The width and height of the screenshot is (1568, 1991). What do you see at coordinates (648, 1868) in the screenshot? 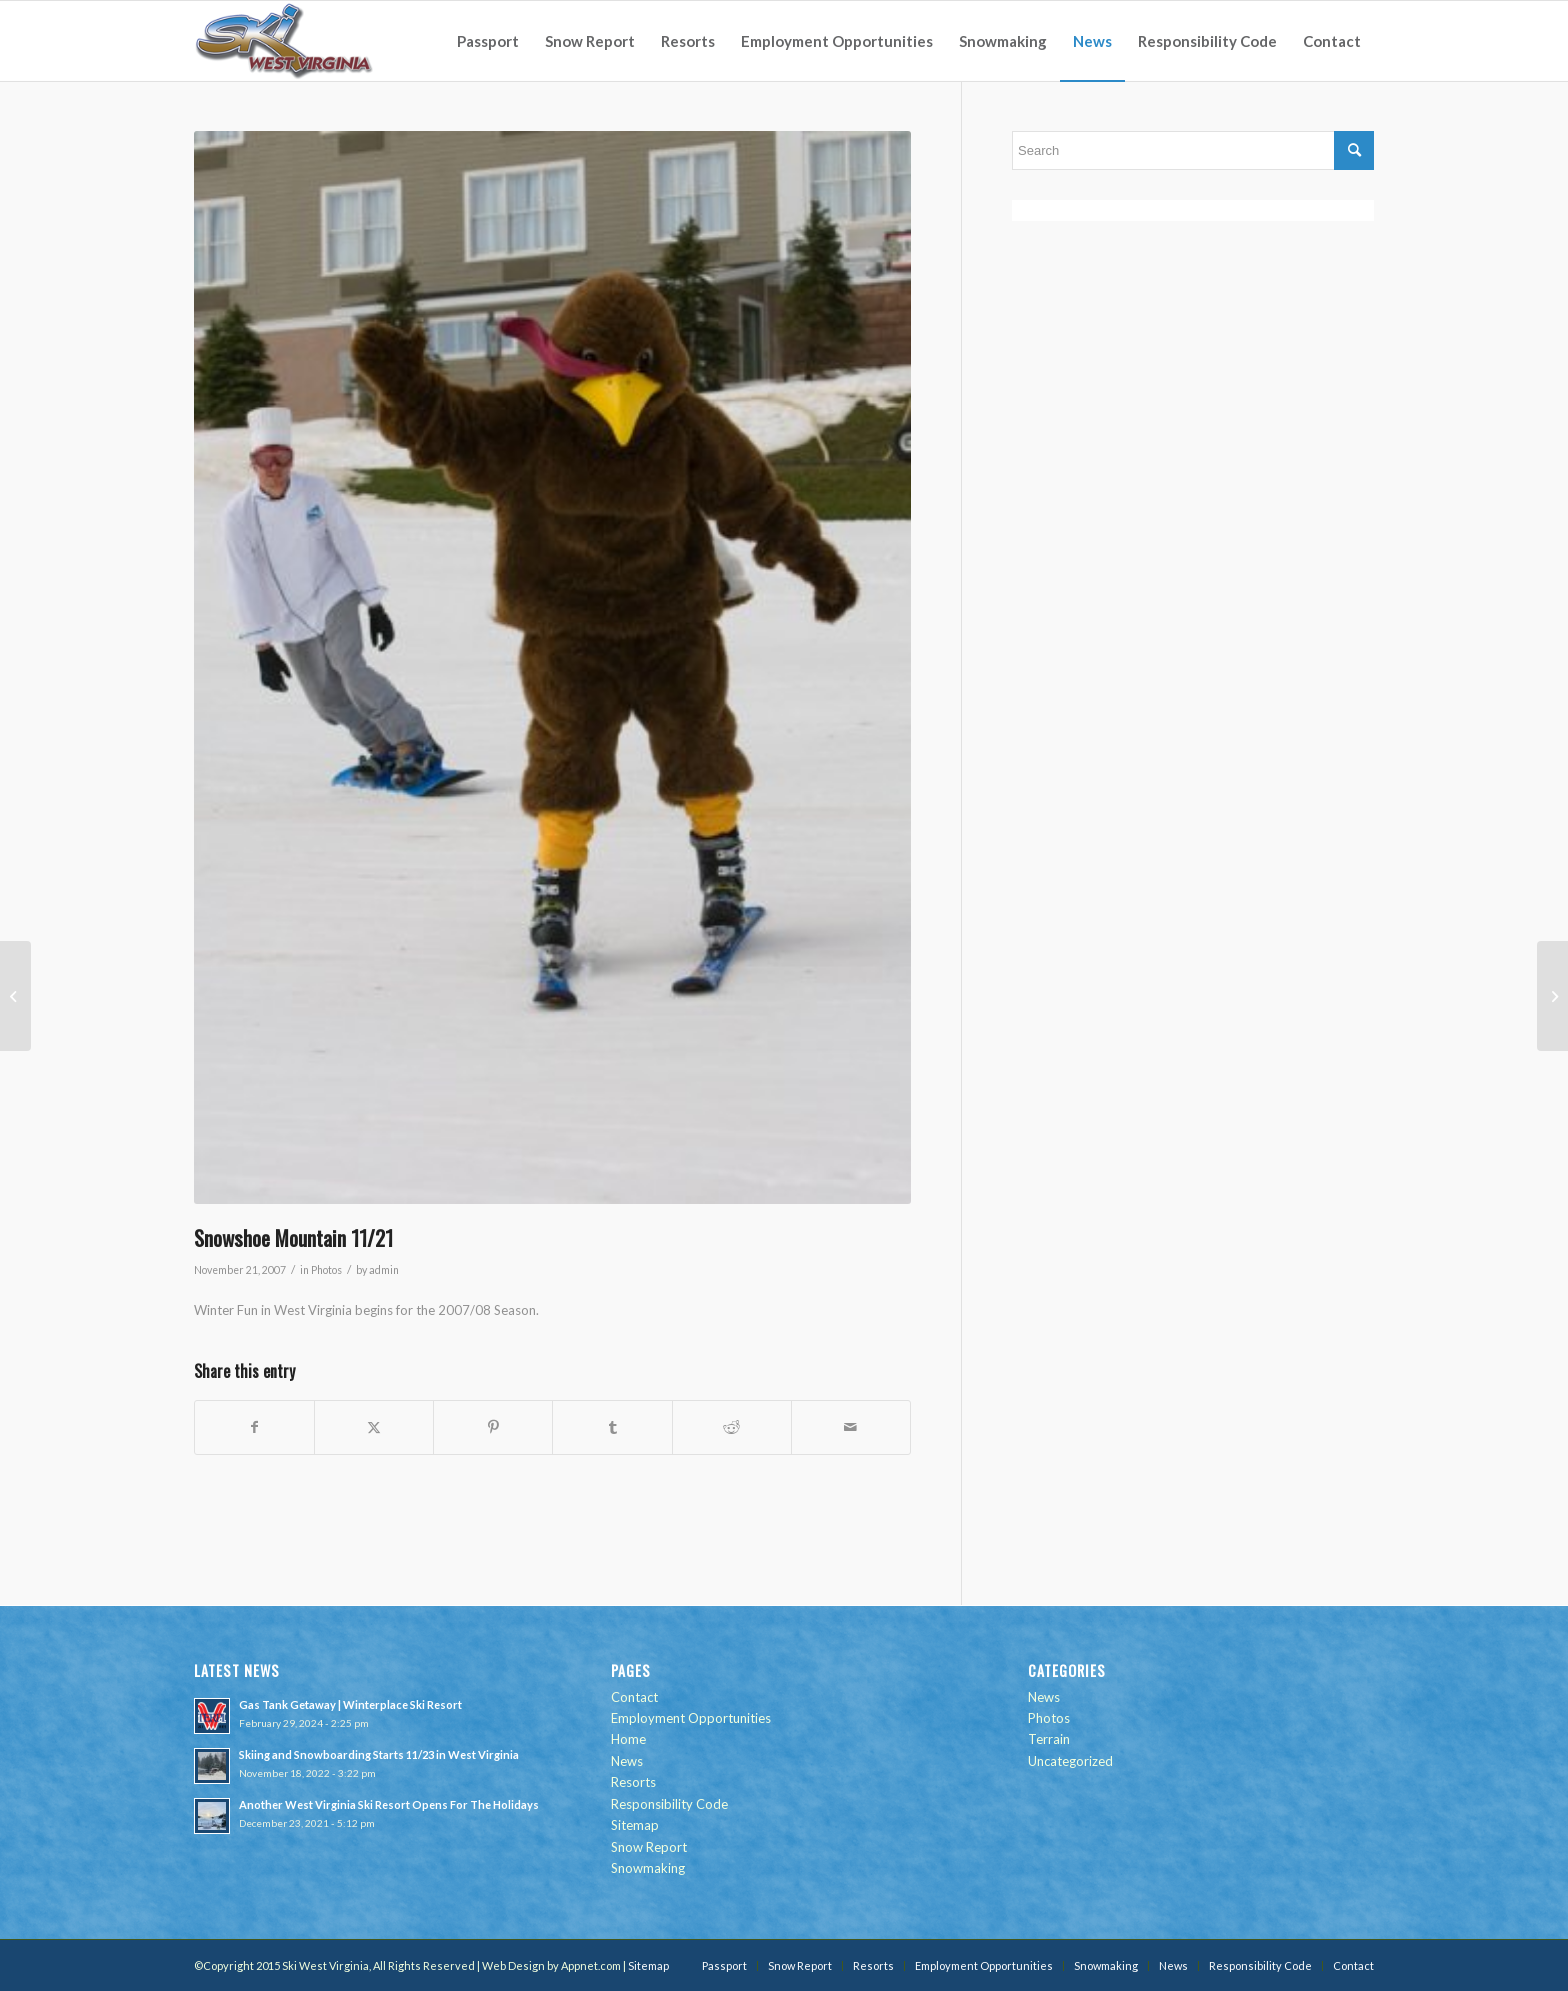
I see `Snowmaking` at bounding box center [648, 1868].